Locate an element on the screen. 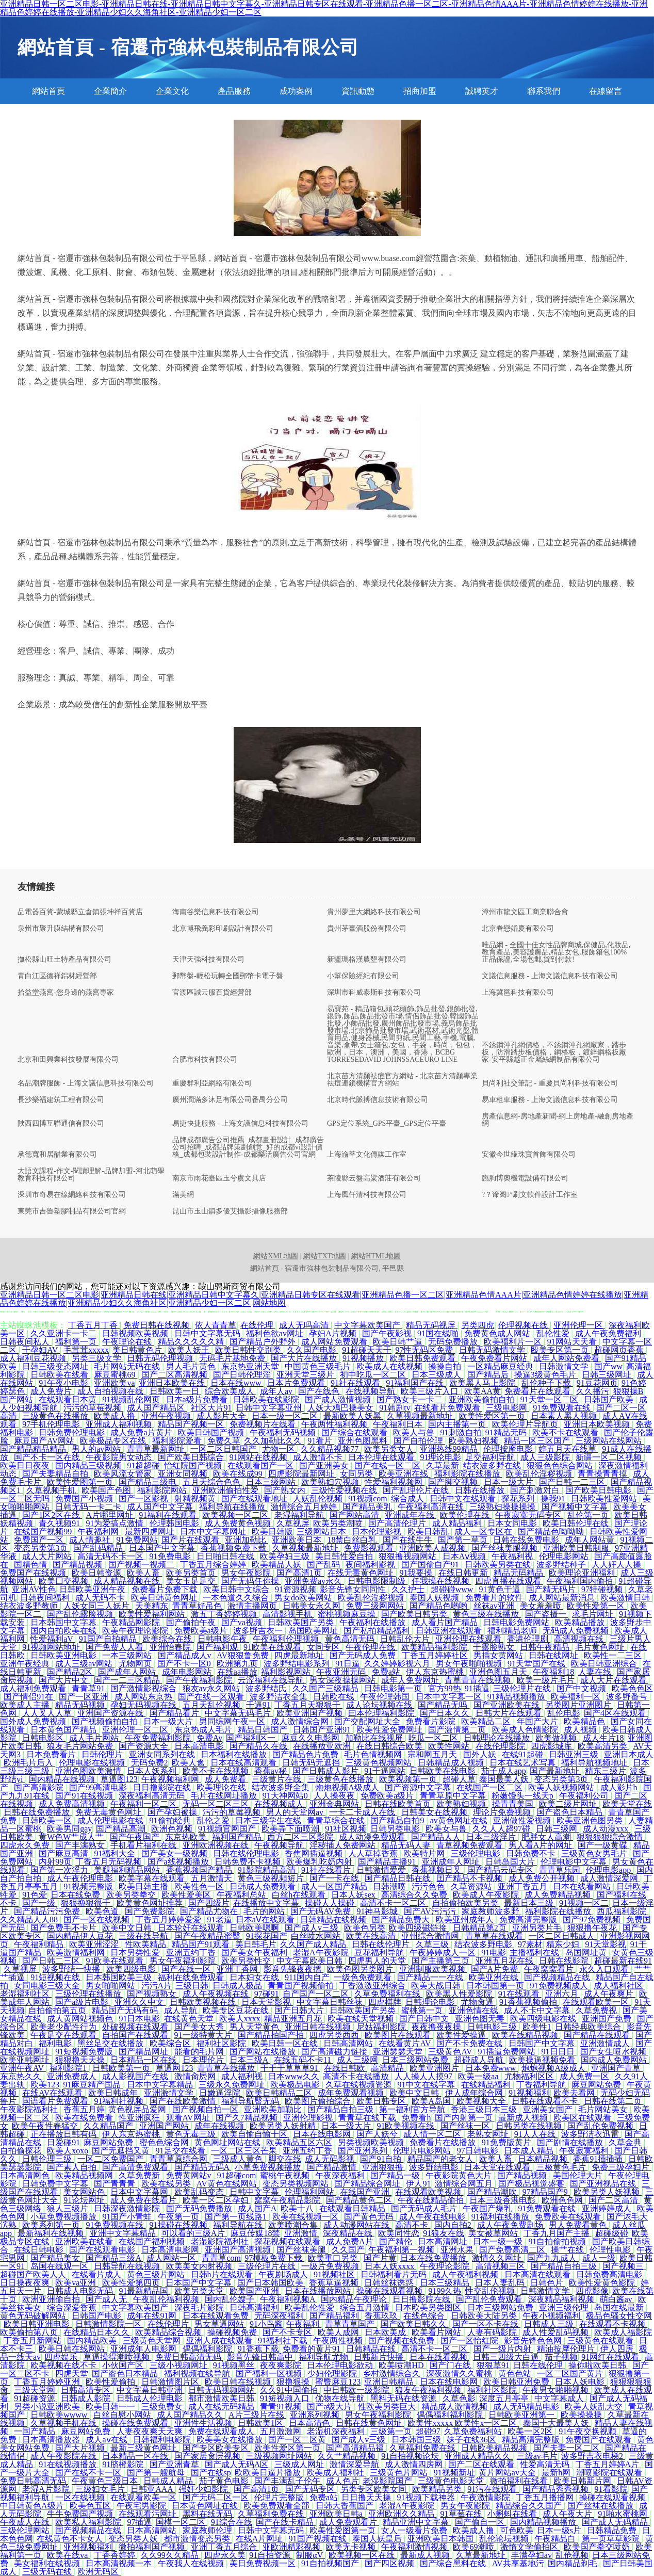 Image resolution: width=654 pixels, height=2576 pixels. 午夜福利日本 is located at coordinates (398, 1424).